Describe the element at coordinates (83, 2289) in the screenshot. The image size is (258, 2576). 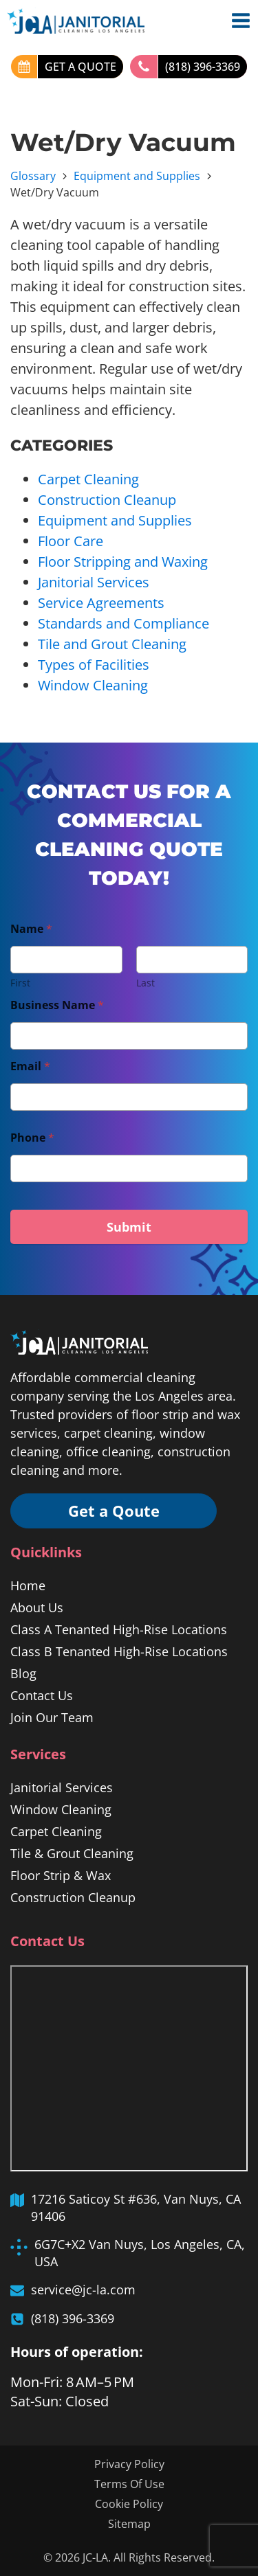
I see `service@jc-la.com` at that location.